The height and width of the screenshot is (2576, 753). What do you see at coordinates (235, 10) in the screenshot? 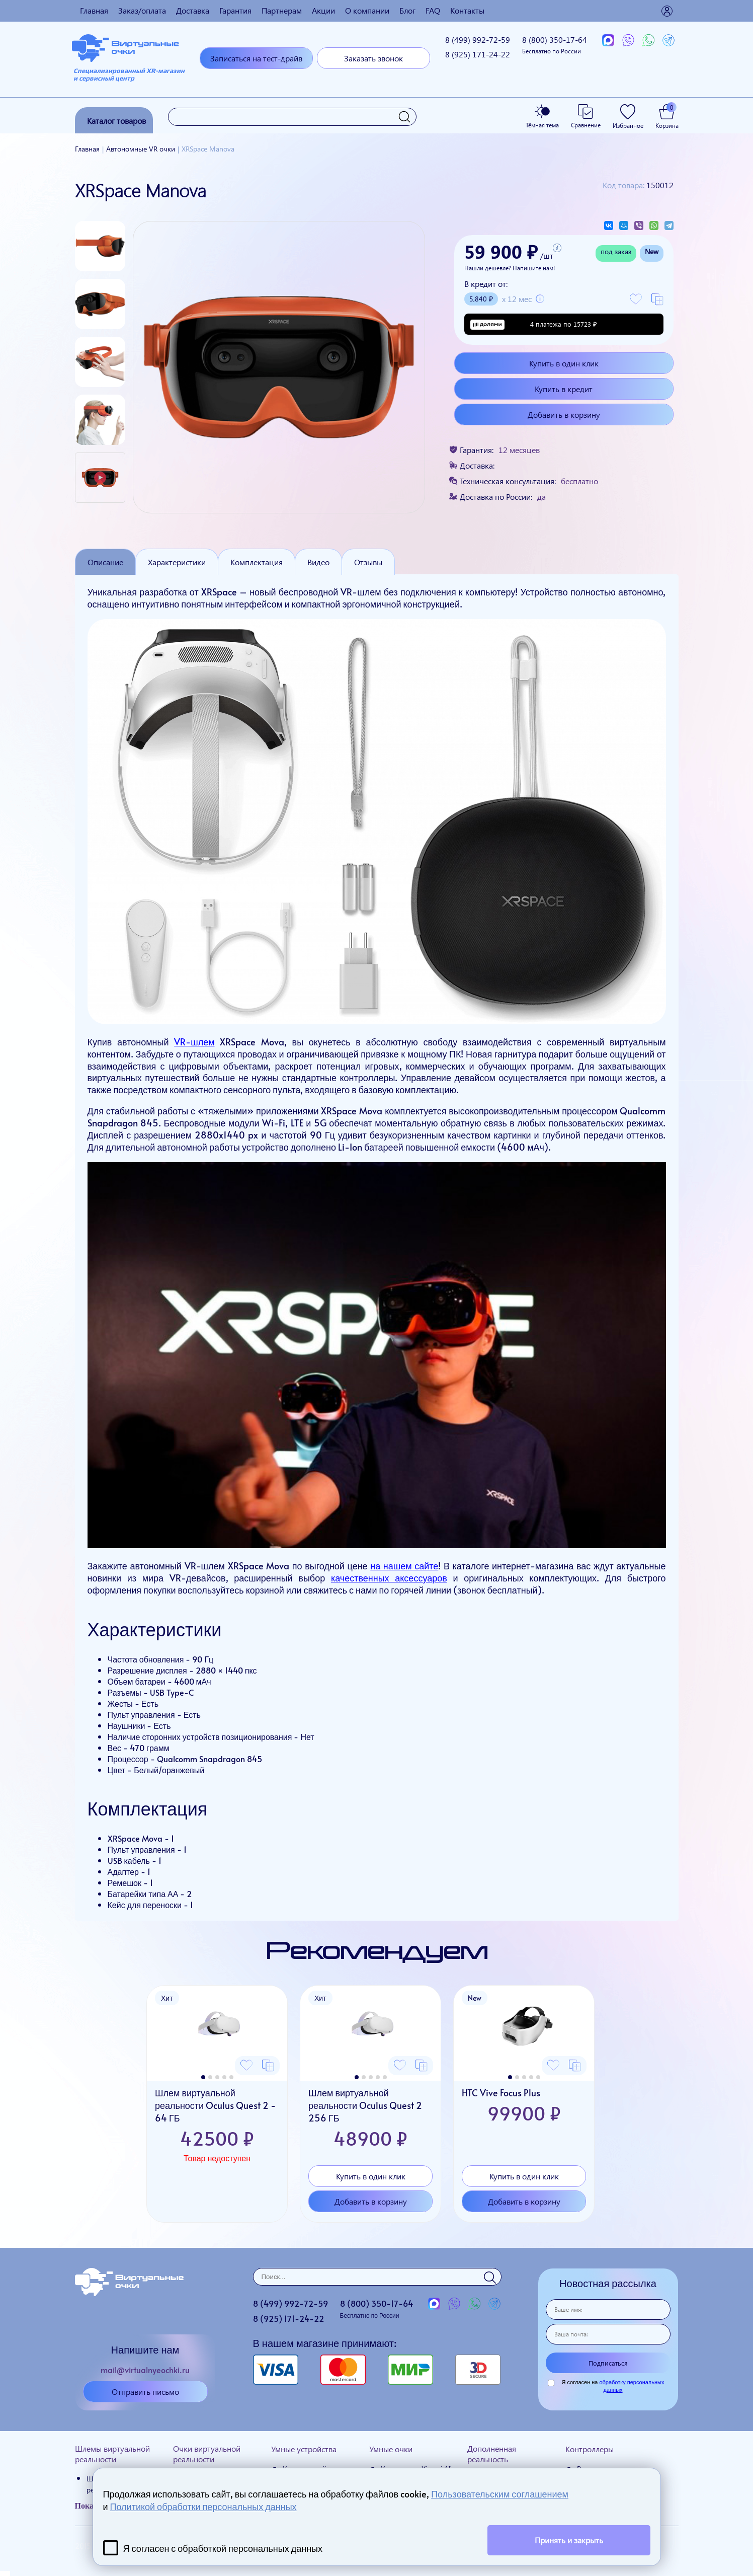
I see `Гарантия` at bounding box center [235, 10].